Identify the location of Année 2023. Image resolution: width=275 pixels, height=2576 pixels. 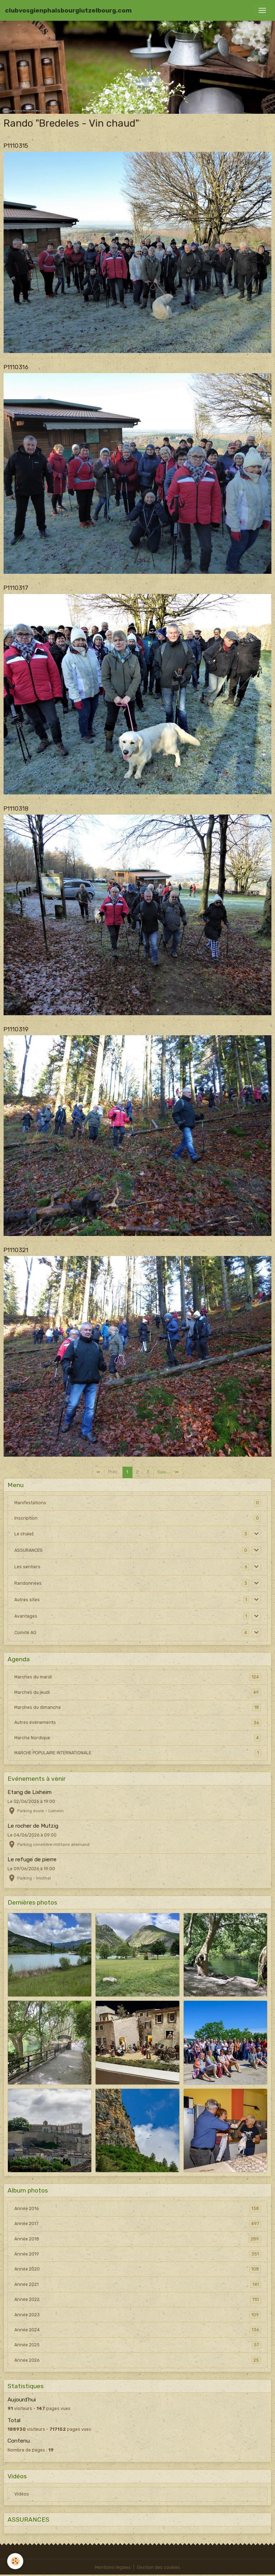
(137, 2314).